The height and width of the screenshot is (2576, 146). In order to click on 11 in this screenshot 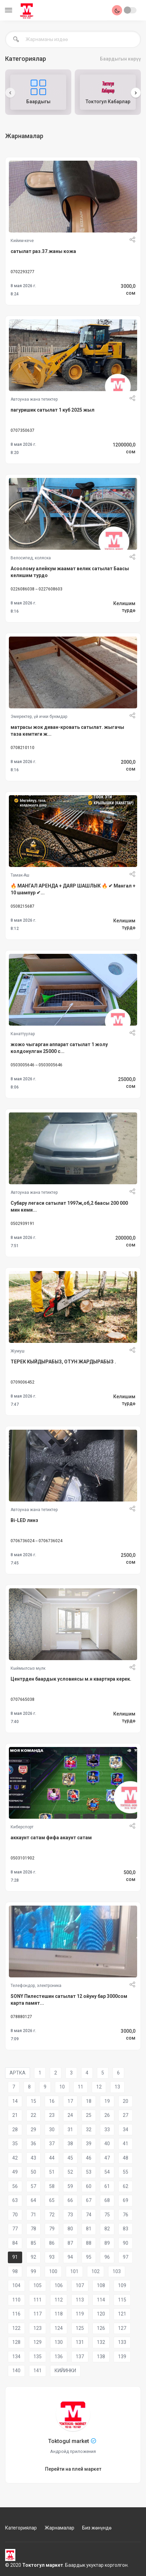, I will do `click(80, 2087)`.